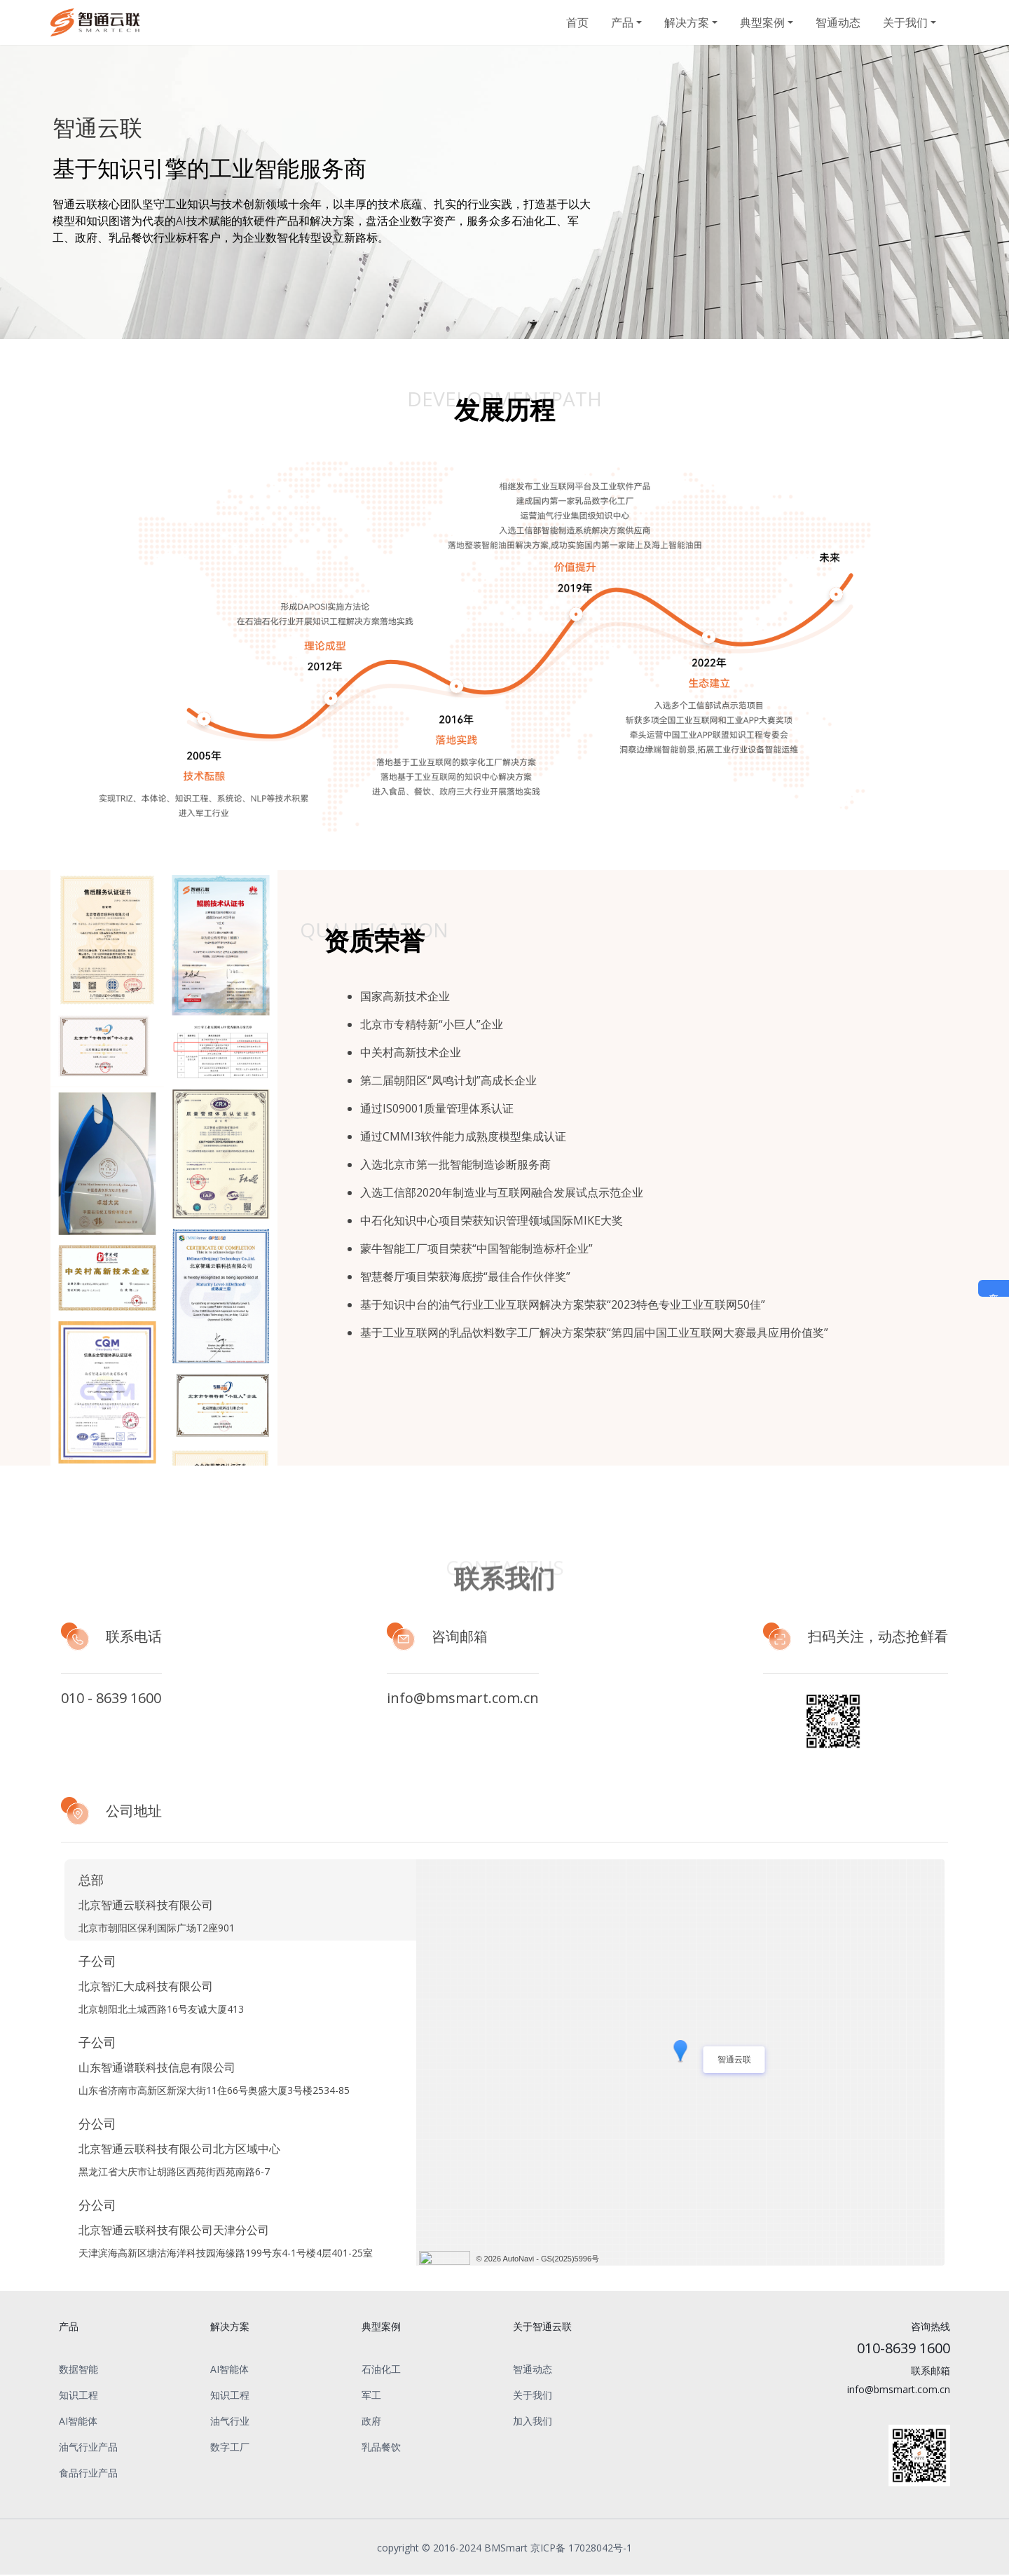 This screenshot has width=1009, height=2576. What do you see at coordinates (622, 22) in the screenshot?
I see `产品` at bounding box center [622, 22].